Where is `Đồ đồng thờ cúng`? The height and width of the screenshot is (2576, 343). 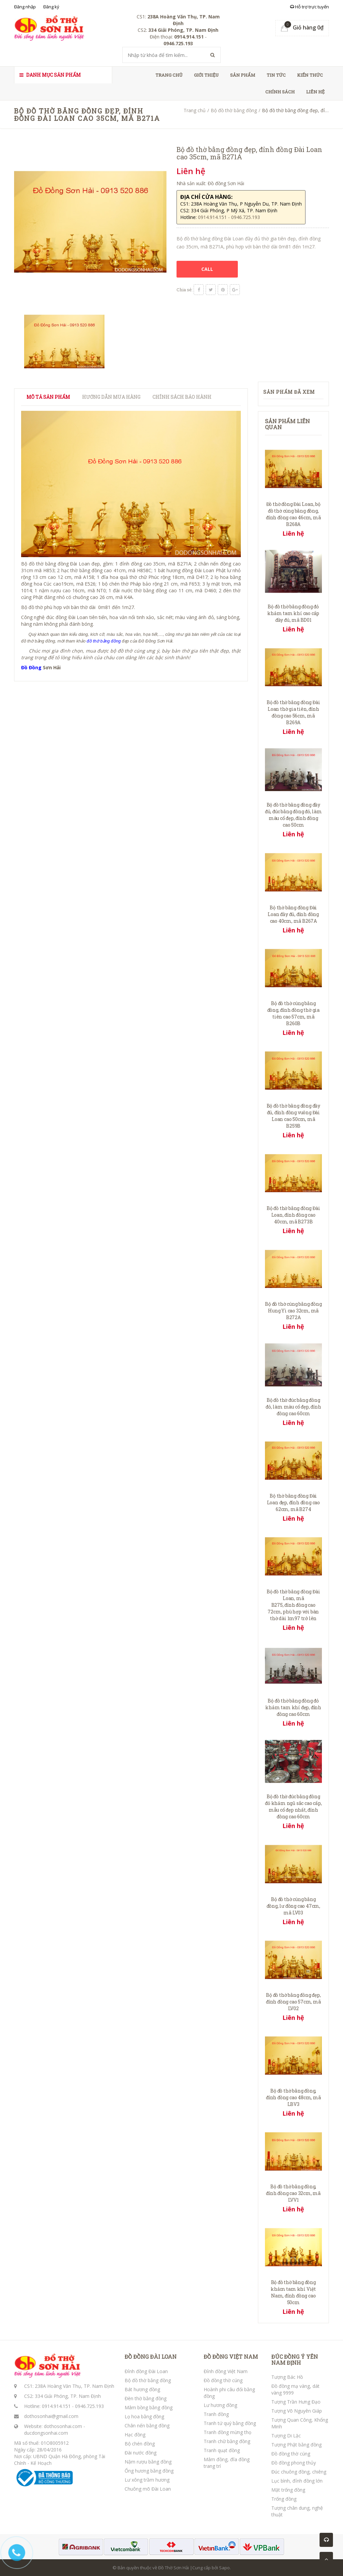
Đồ đồng thờ cúng is located at coordinates (223, 2380).